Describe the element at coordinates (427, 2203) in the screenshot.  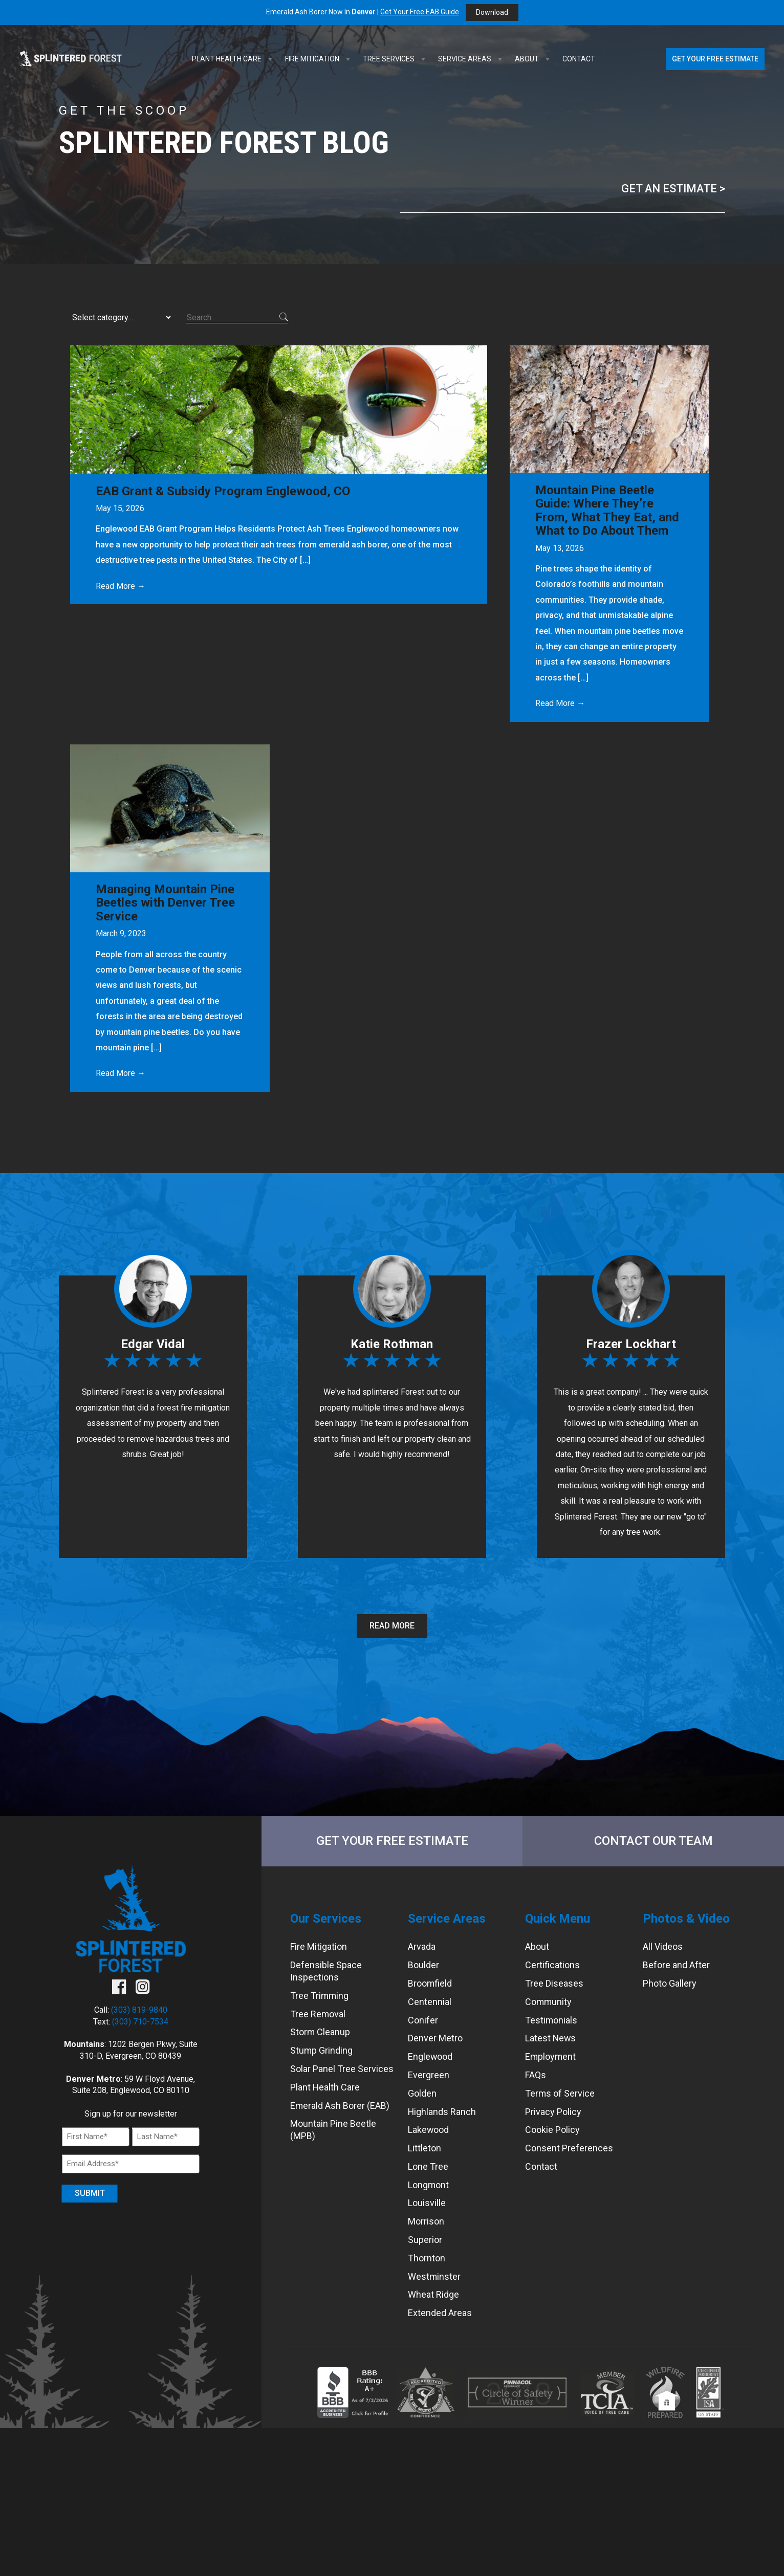
I see `Louisville` at that location.